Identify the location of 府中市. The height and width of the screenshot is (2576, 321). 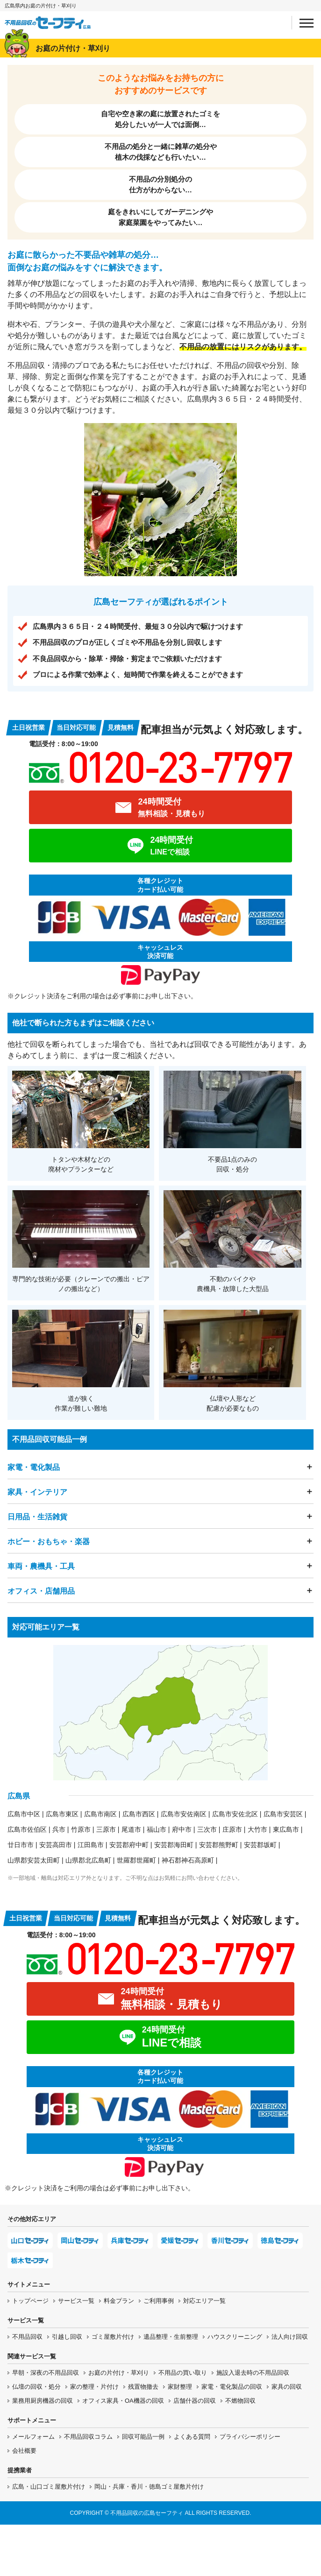
(182, 1829).